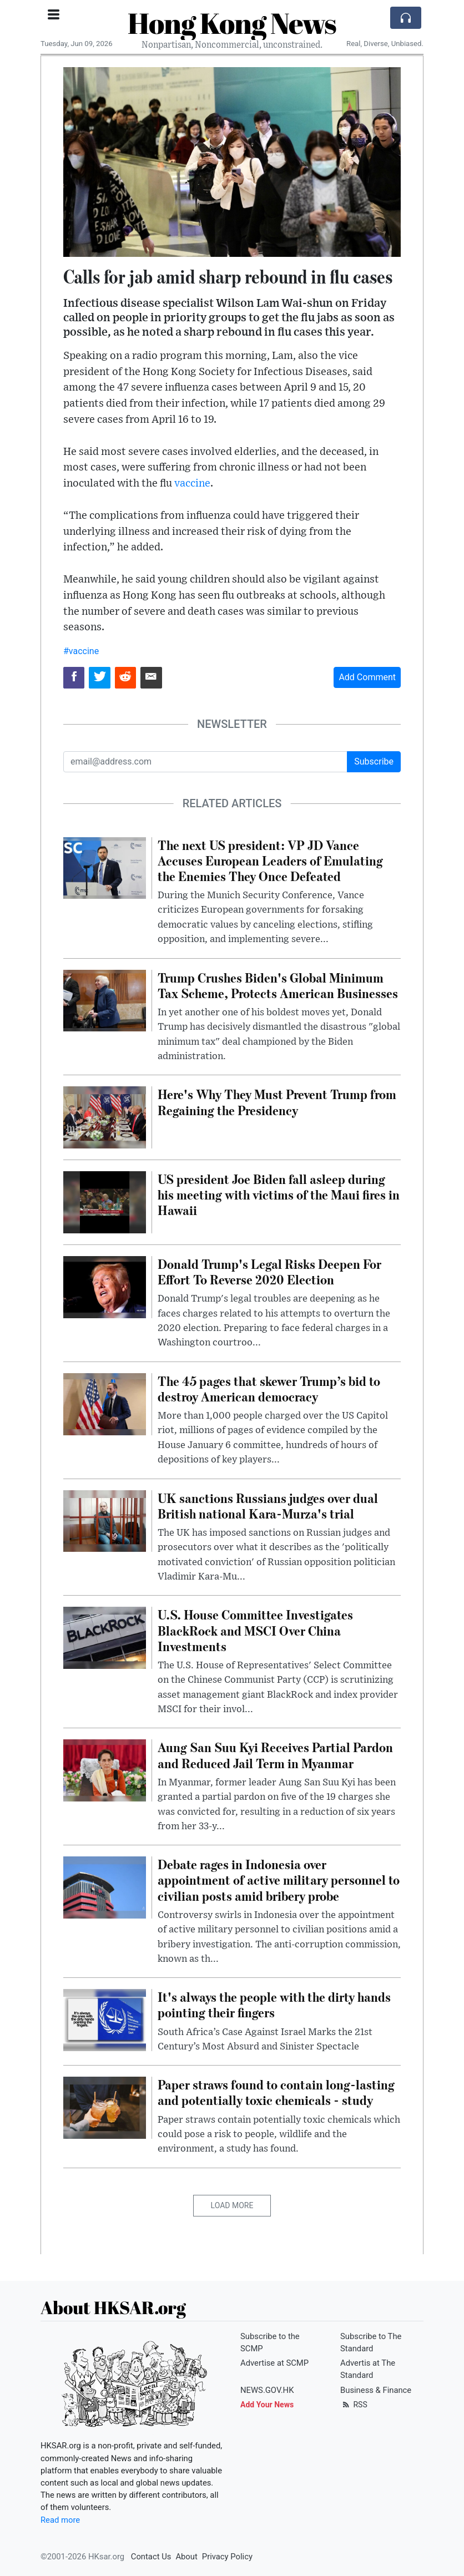 Image resolution: width=464 pixels, height=2576 pixels. Describe the element at coordinates (60, 2520) in the screenshot. I see `Read more` at that location.